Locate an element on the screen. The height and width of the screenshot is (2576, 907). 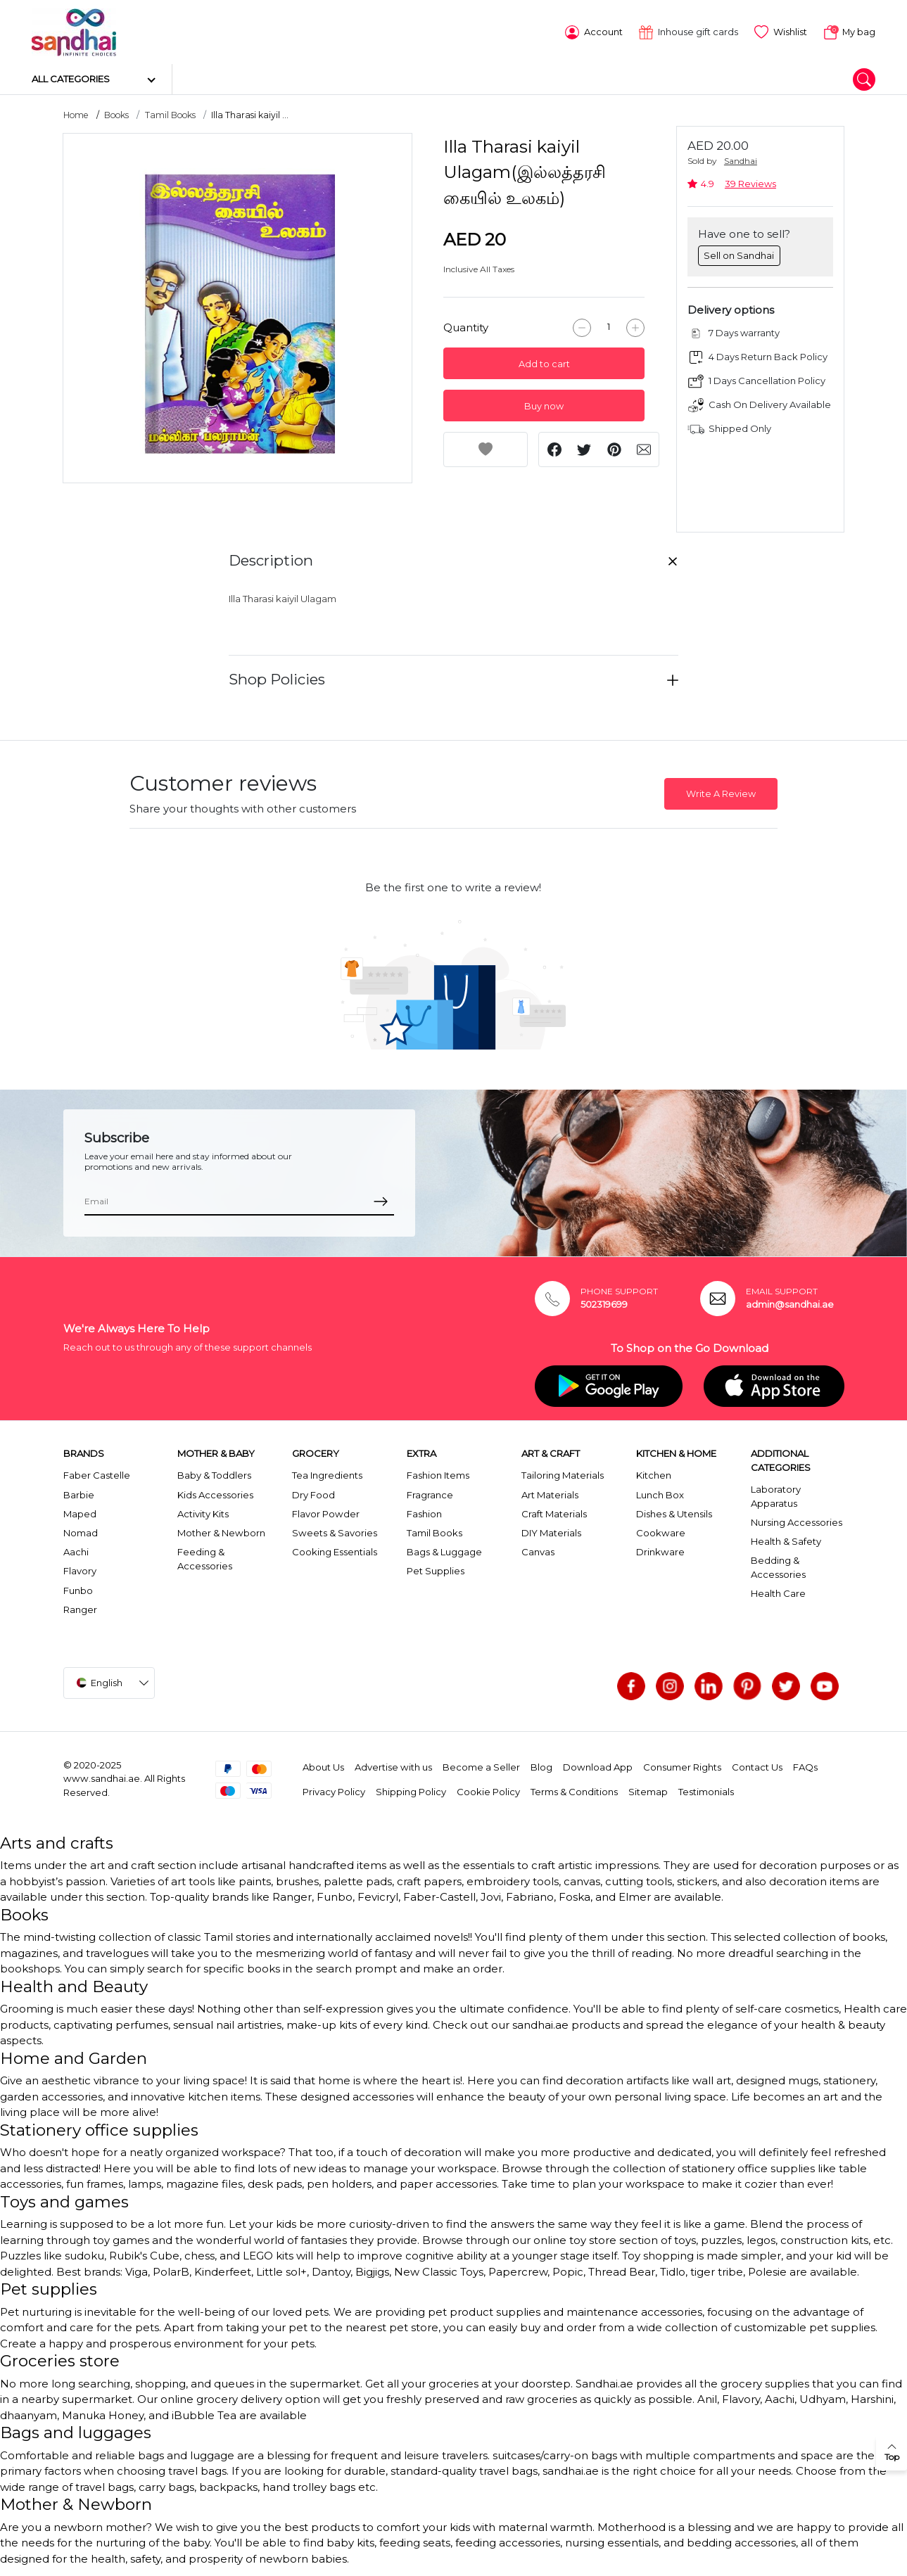
Aachi is located at coordinates (76, 1550).